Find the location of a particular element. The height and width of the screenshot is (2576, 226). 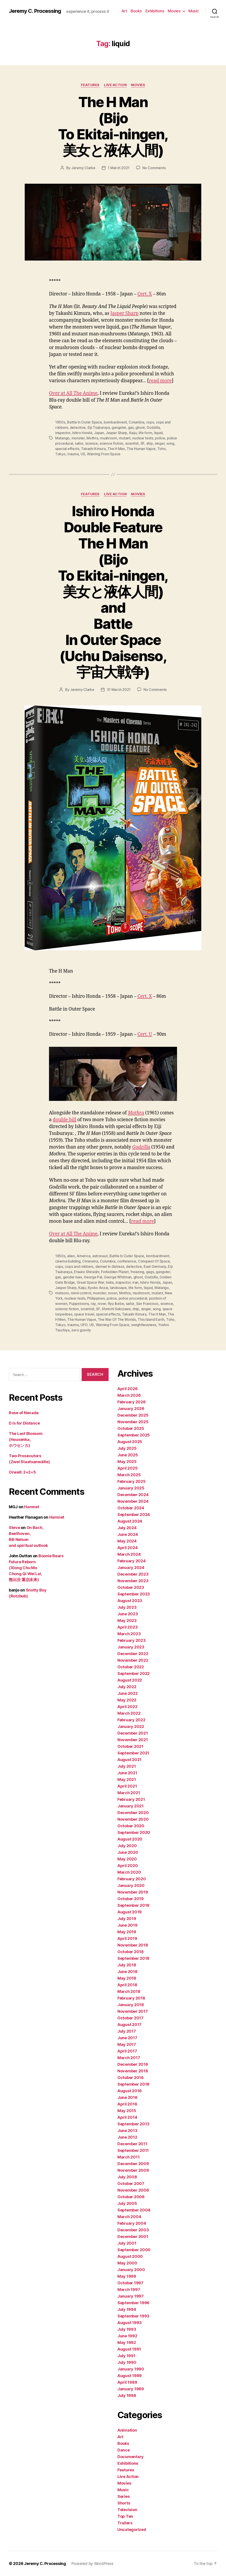

January 2023 is located at coordinates (130, 1647).